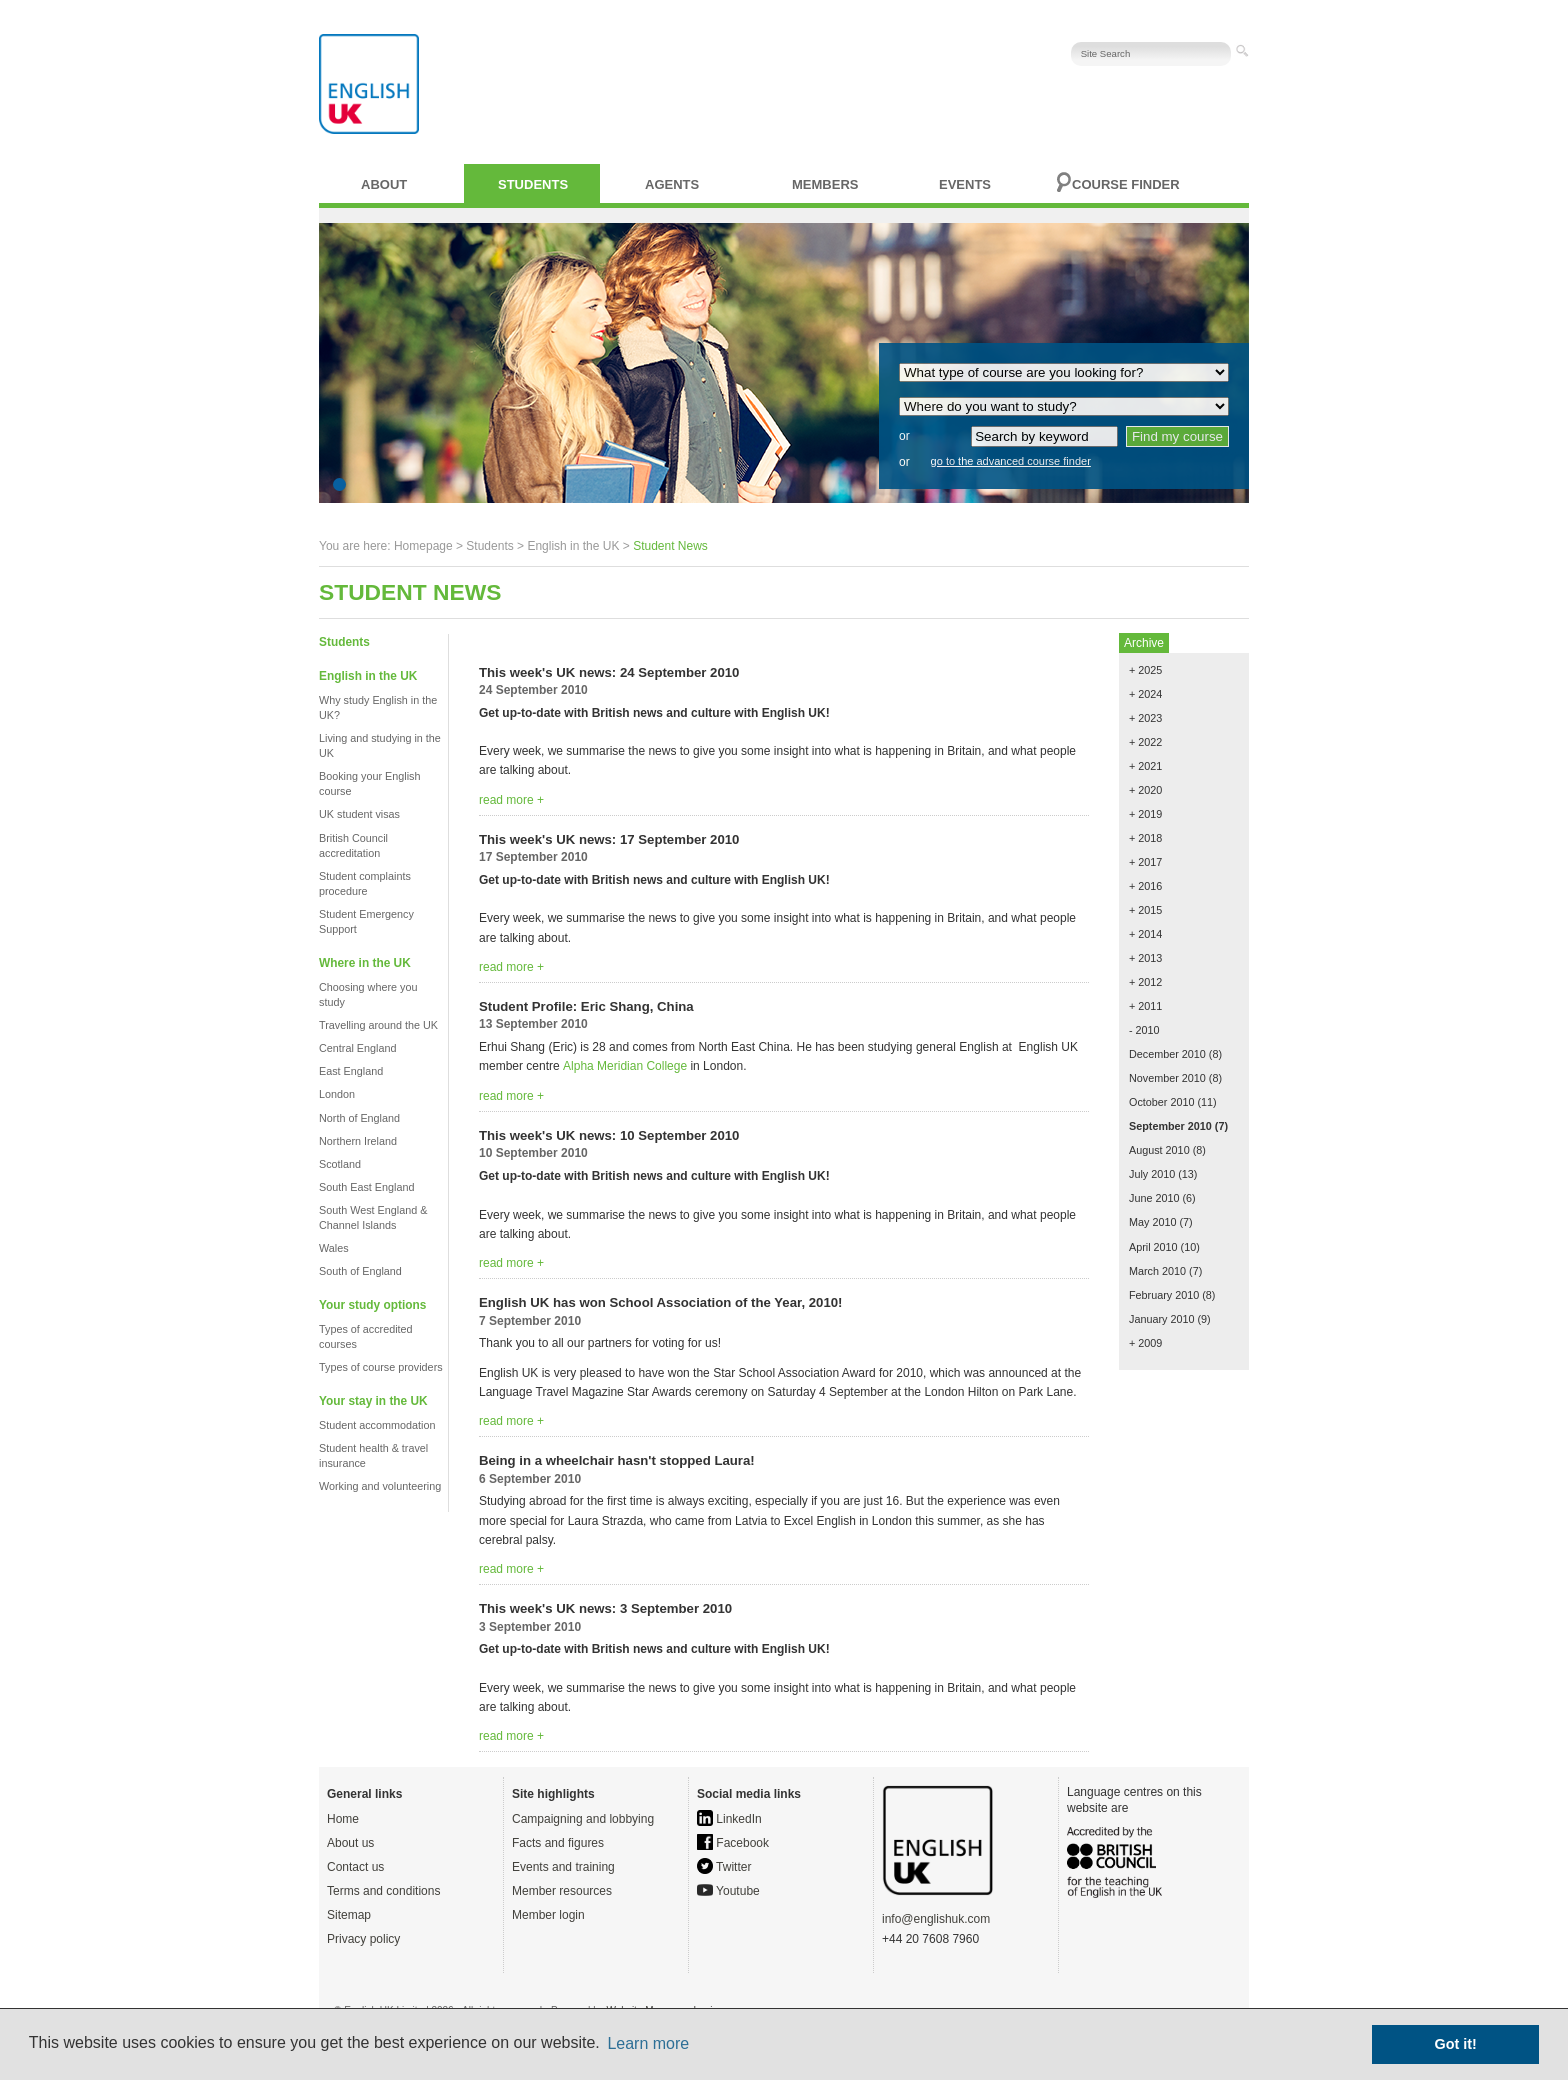 The image size is (1568, 2080). What do you see at coordinates (548, 1915) in the screenshot?
I see `Member login` at bounding box center [548, 1915].